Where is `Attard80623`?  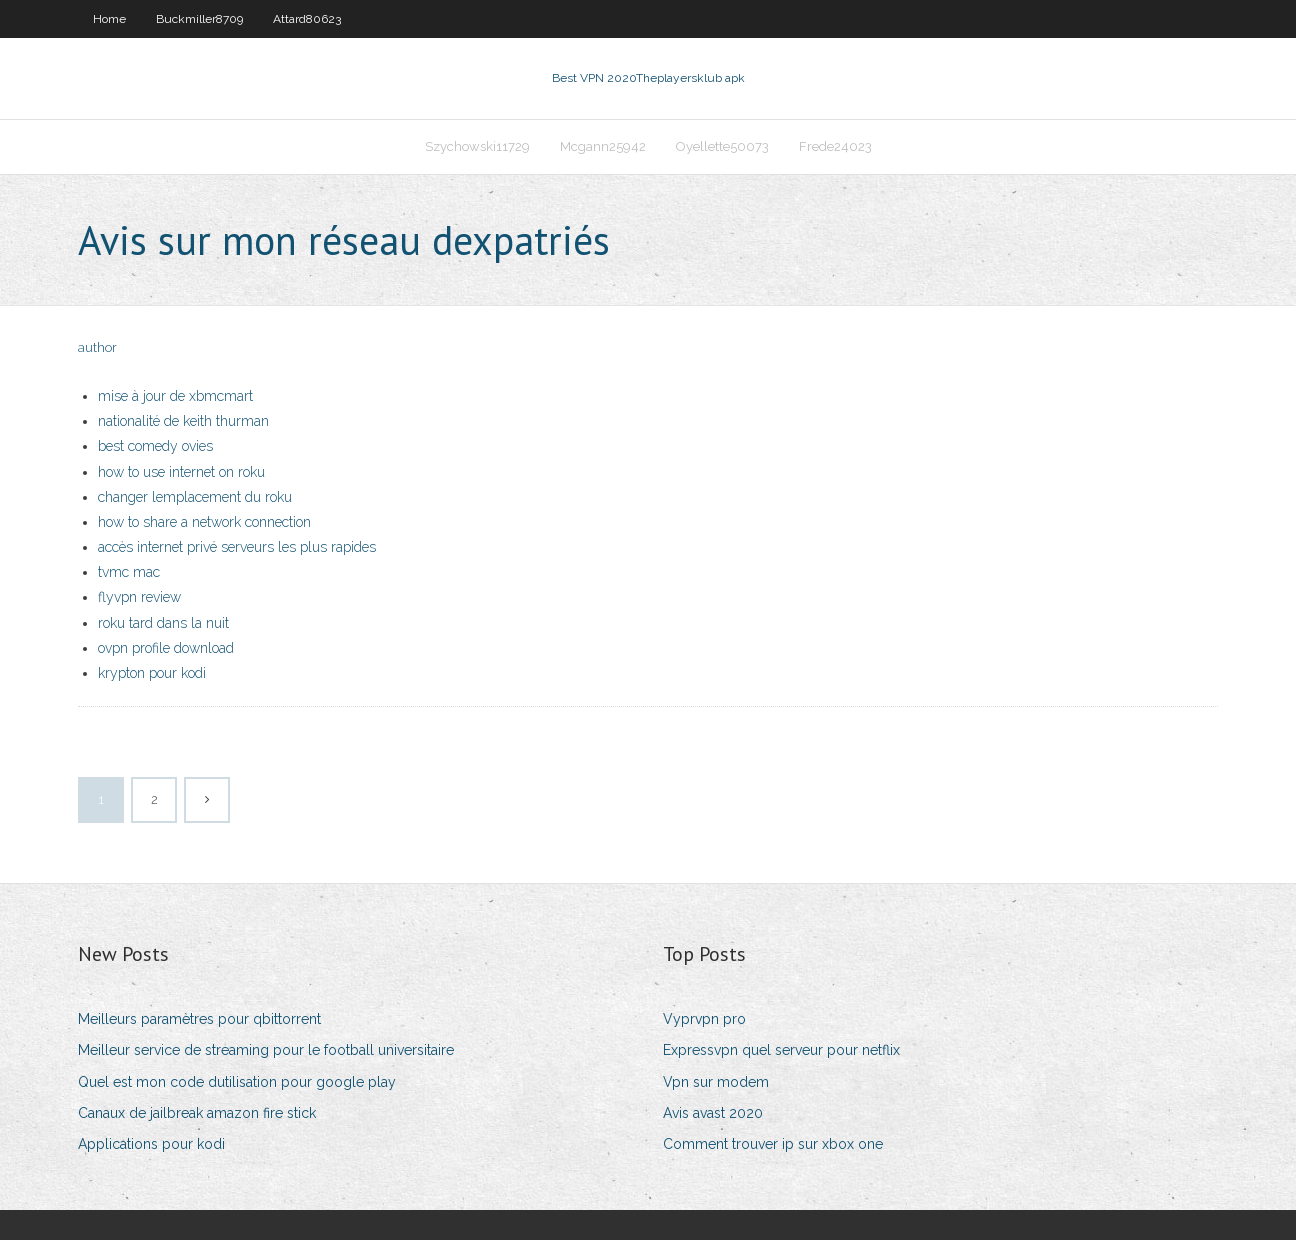
Attard80623 is located at coordinates (307, 19).